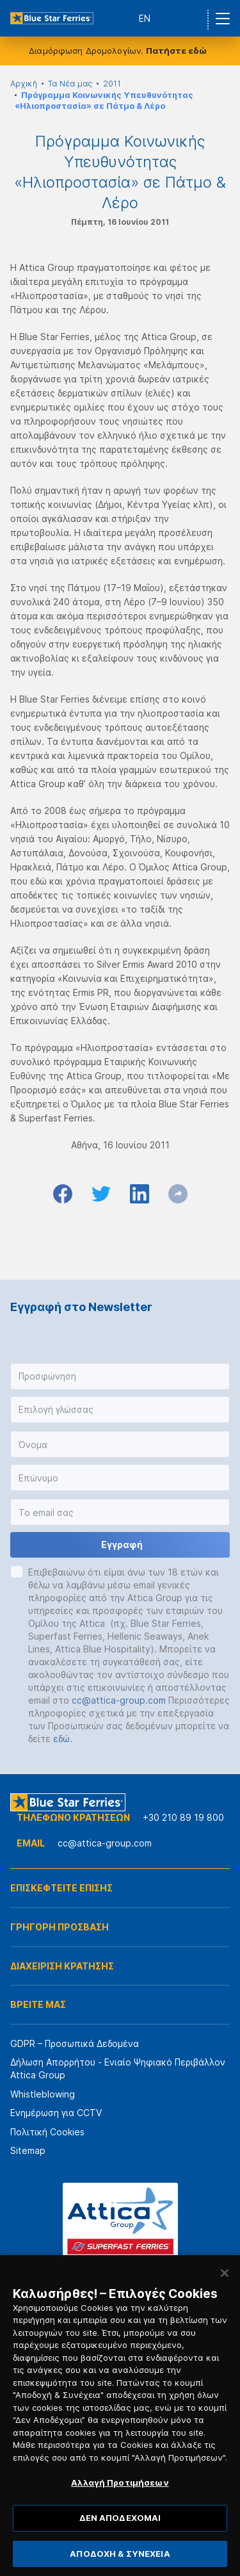 The image size is (240, 2576). What do you see at coordinates (225, 2296) in the screenshot?
I see `[Κλείσιμο]` at bounding box center [225, 2296].